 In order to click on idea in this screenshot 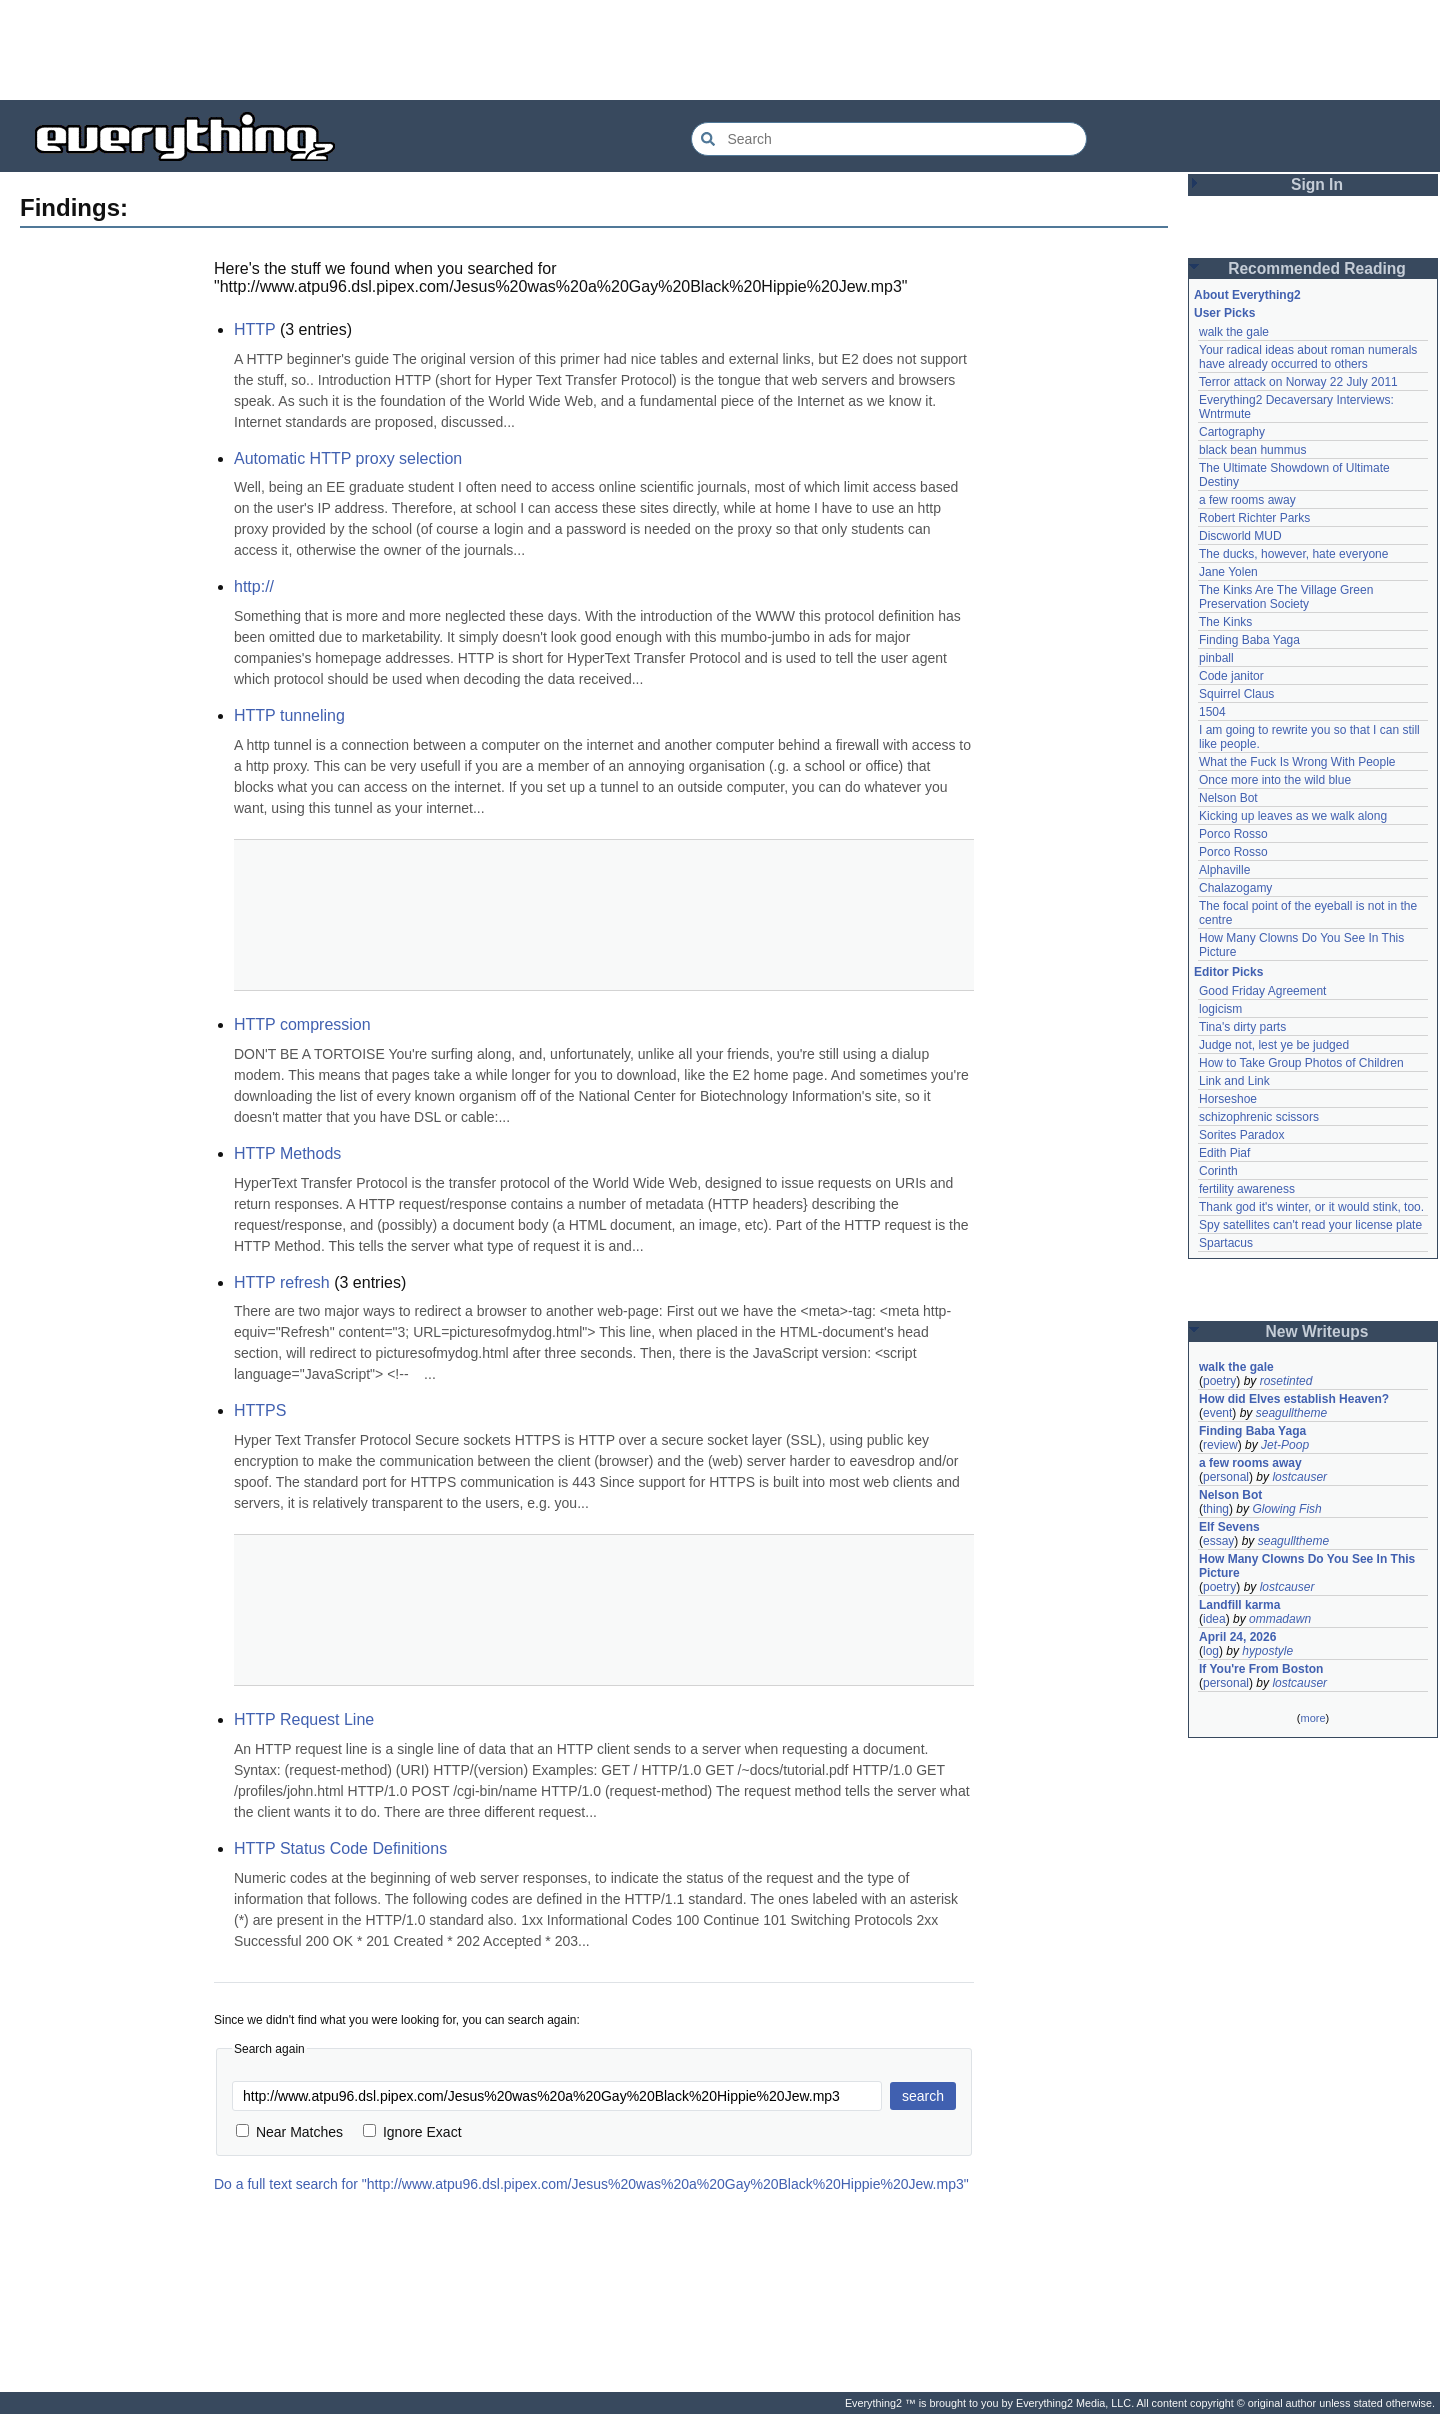, I will do `click(1214, 1619)`.